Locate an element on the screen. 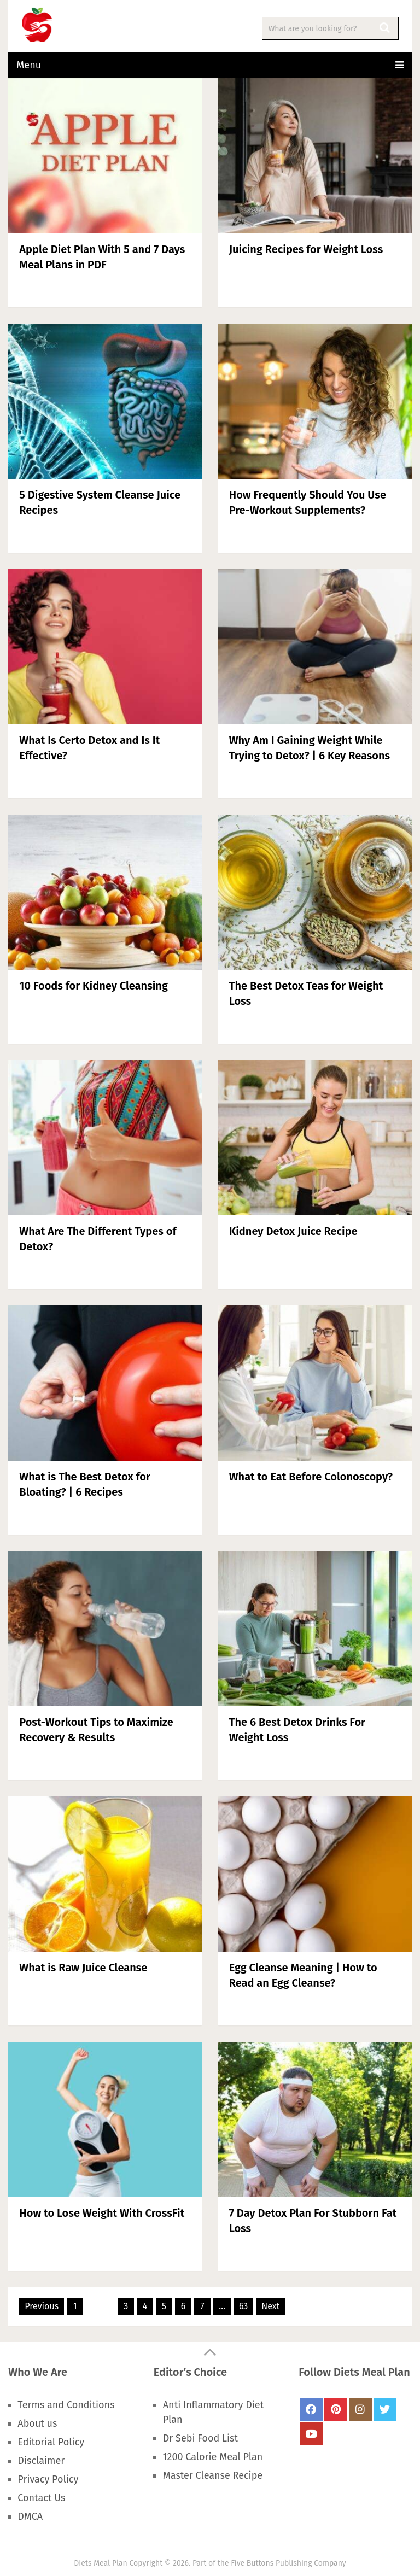 The image size is (420, 2576). Youtube is located at coordinates (311, 2433).